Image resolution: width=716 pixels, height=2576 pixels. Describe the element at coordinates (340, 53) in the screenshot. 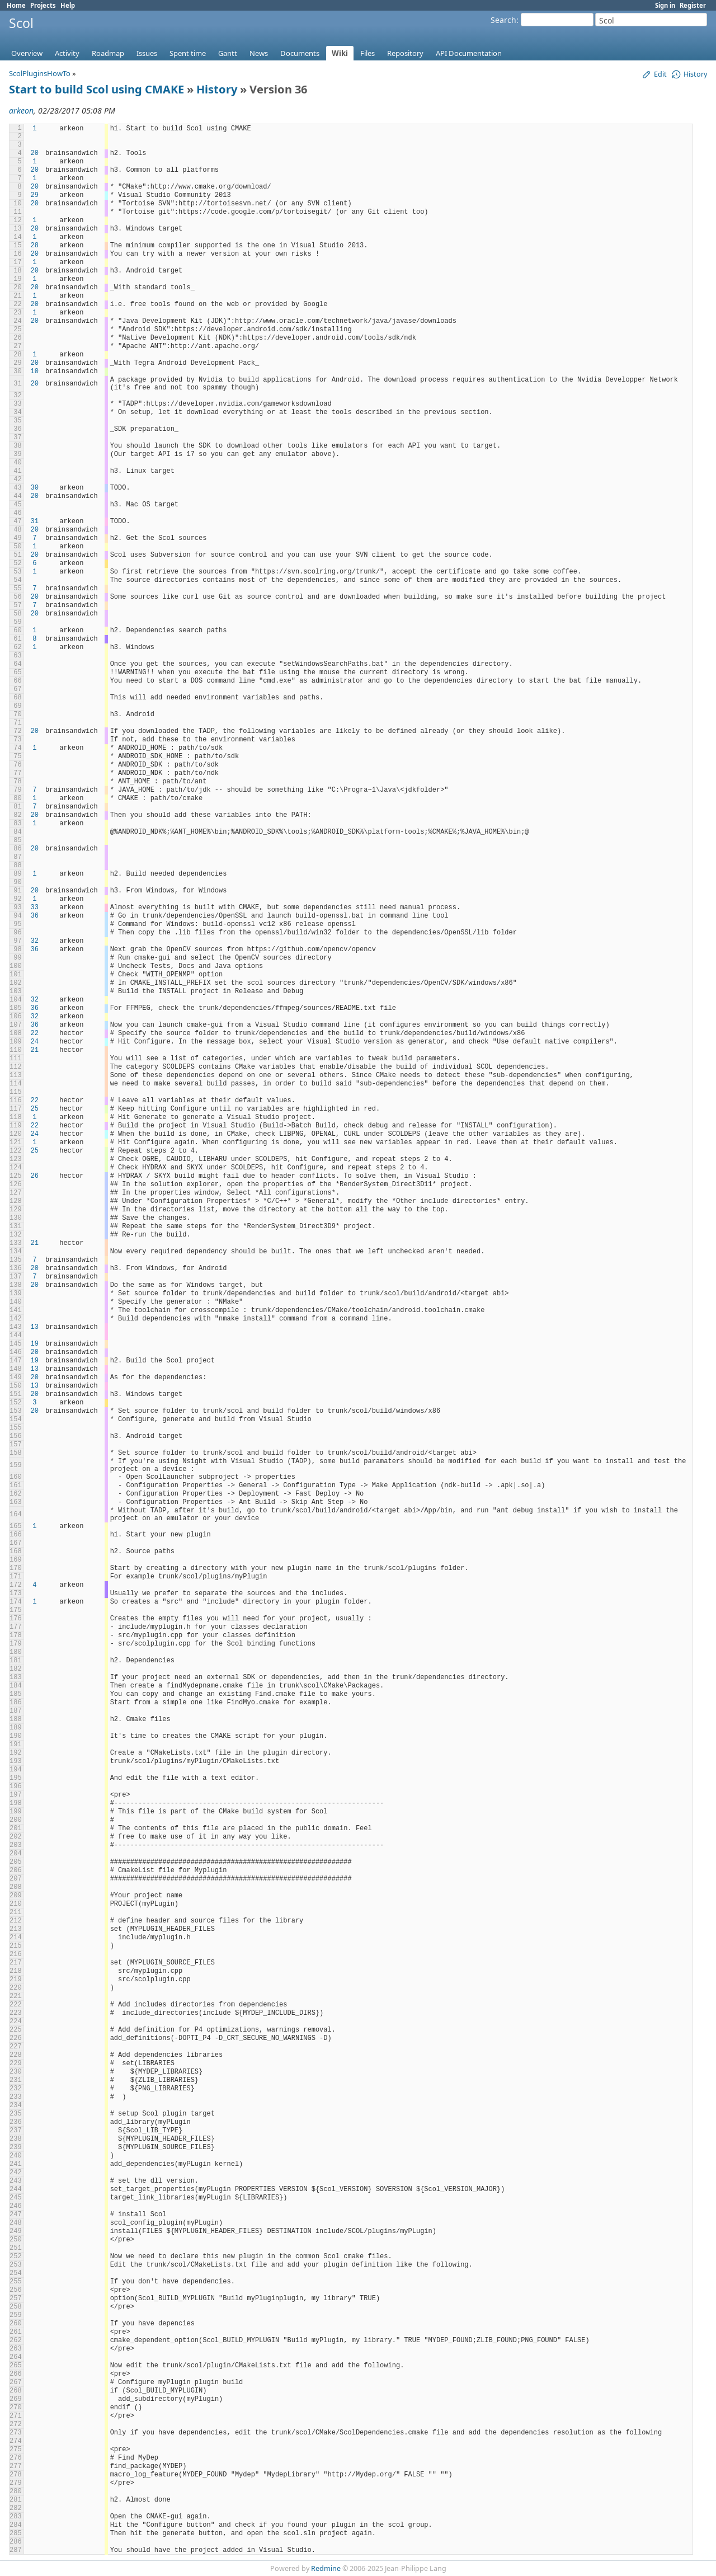

I see `Wiki` at that location.